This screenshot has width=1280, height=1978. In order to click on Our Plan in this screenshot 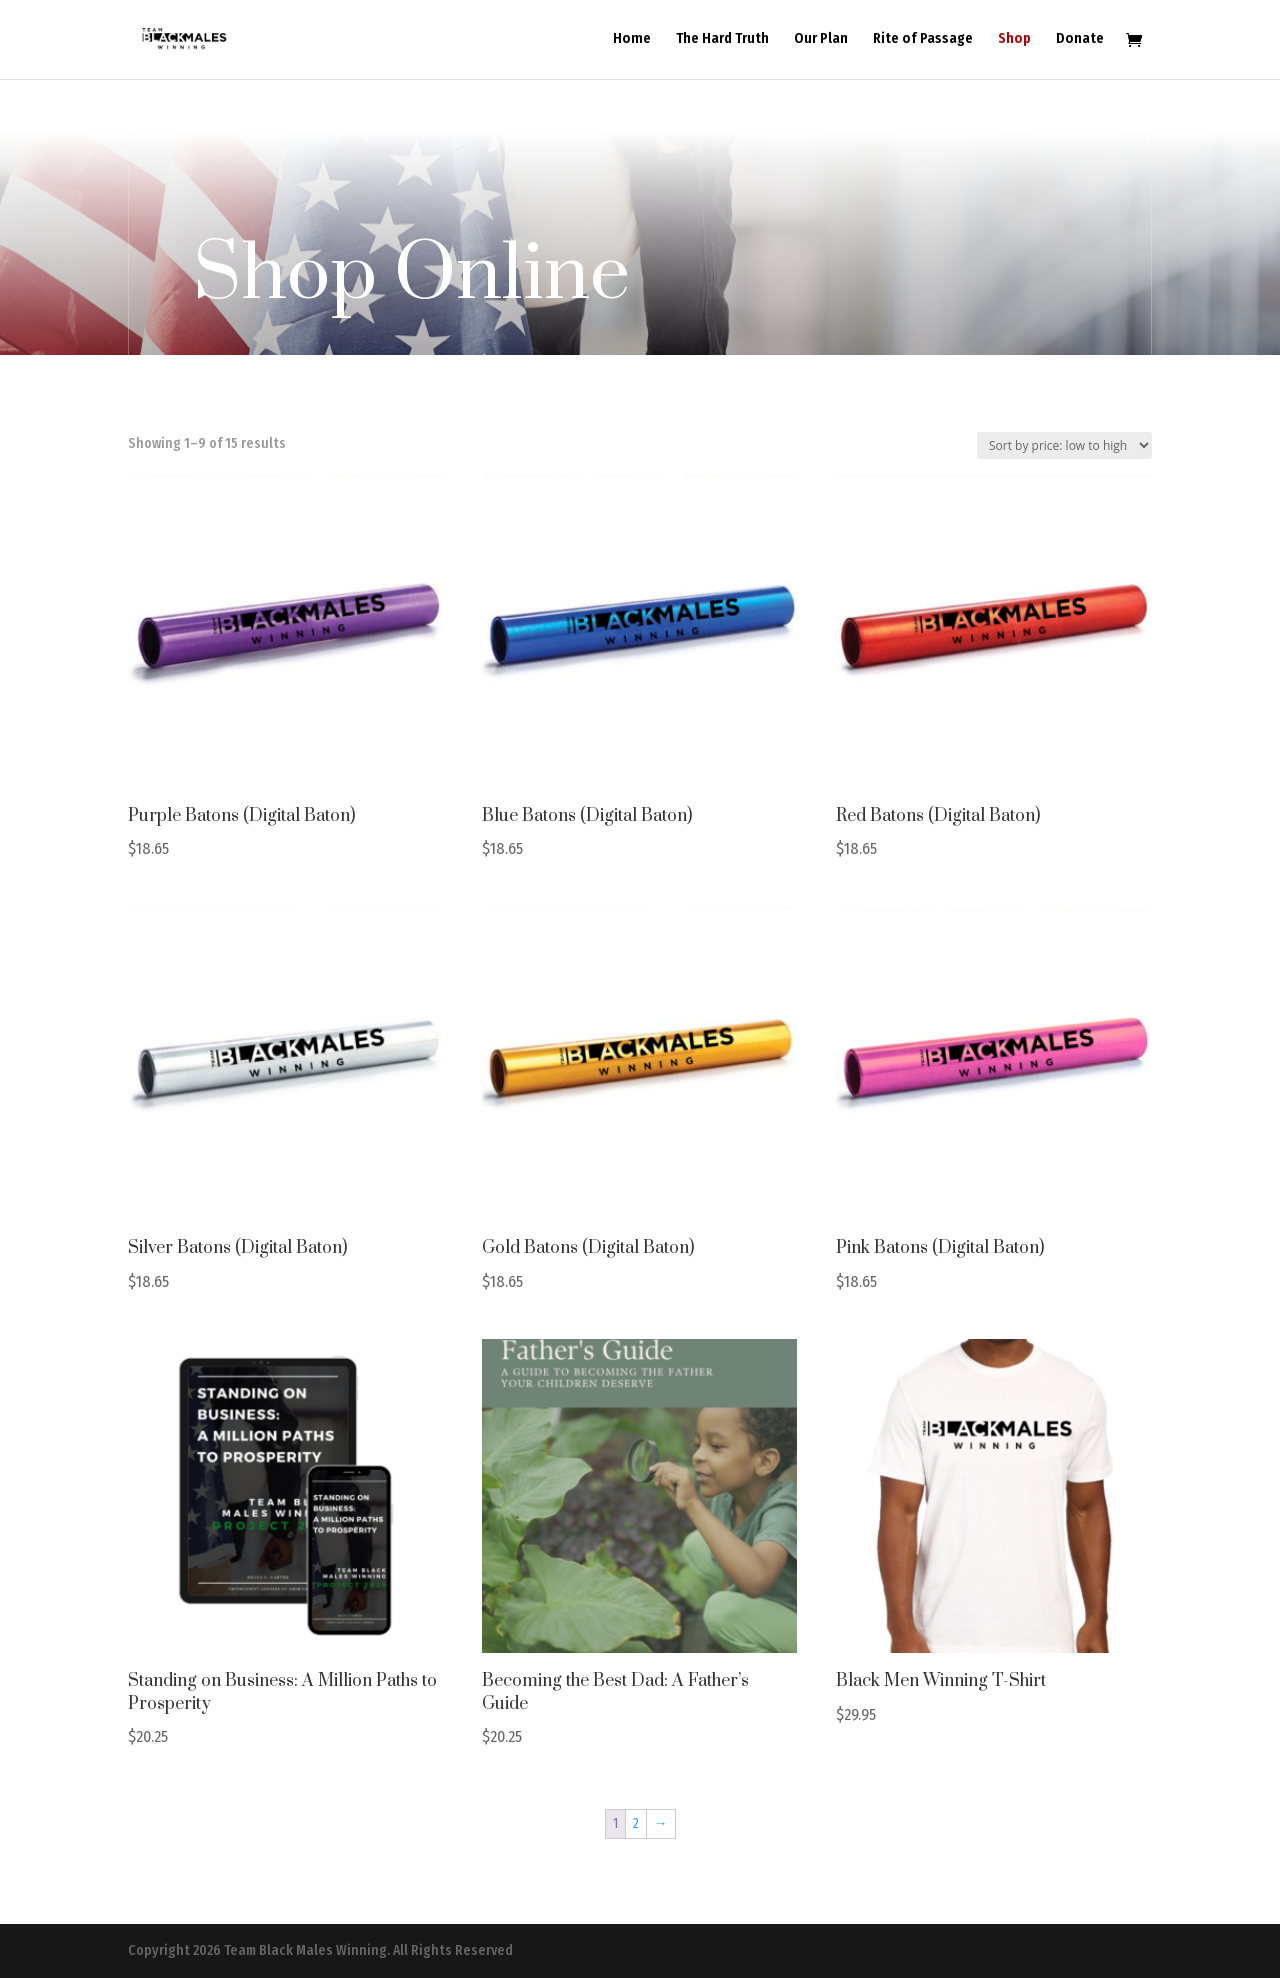, I will do `click(821, 40)`.